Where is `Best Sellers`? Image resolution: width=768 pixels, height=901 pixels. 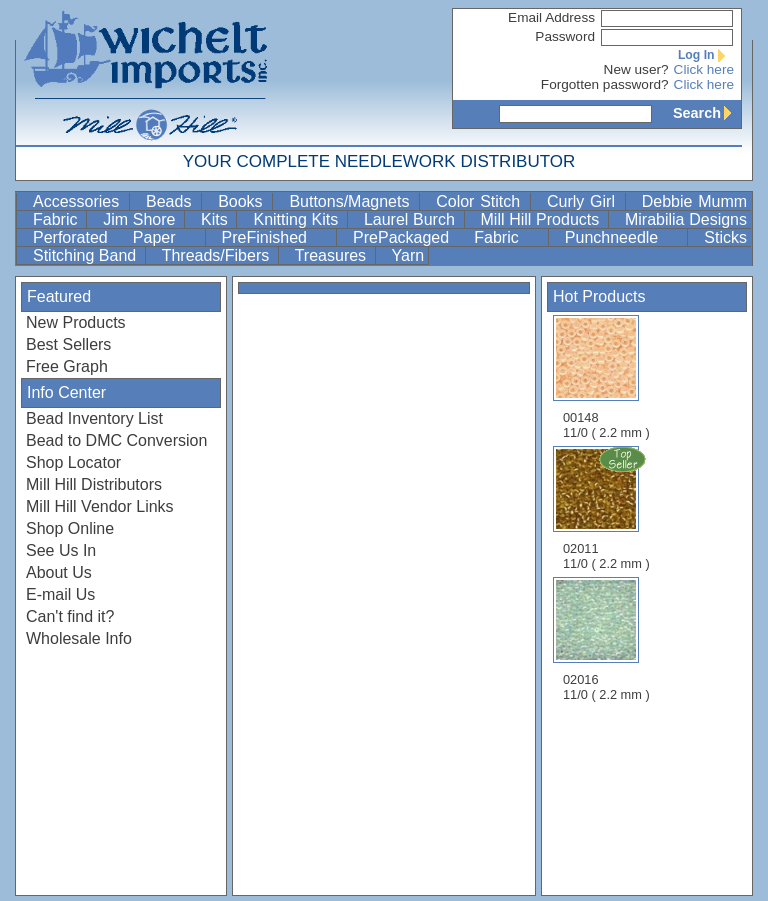 Best Sellers is located at coordinates (68, 344).